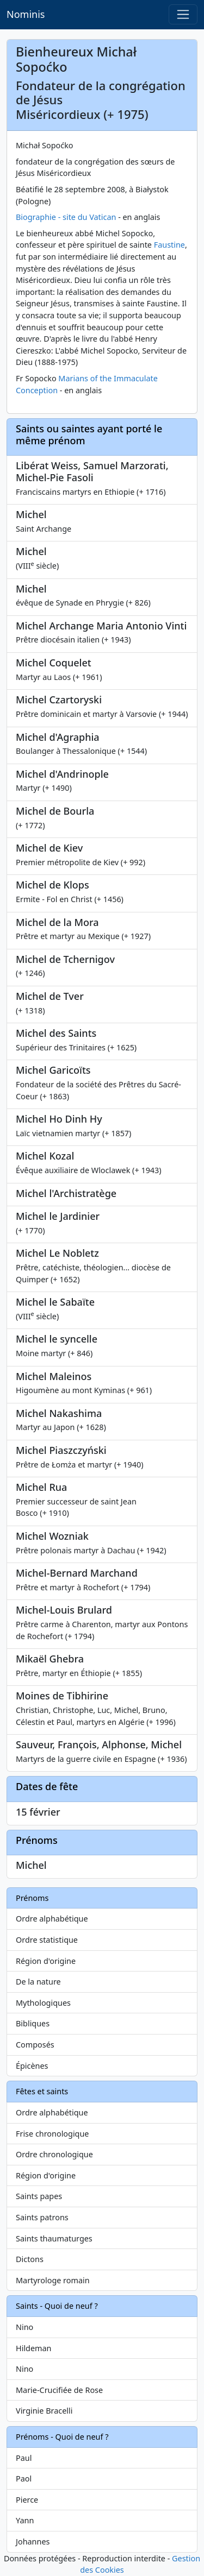  I want to click on Épicènes, so click(32, 2066).